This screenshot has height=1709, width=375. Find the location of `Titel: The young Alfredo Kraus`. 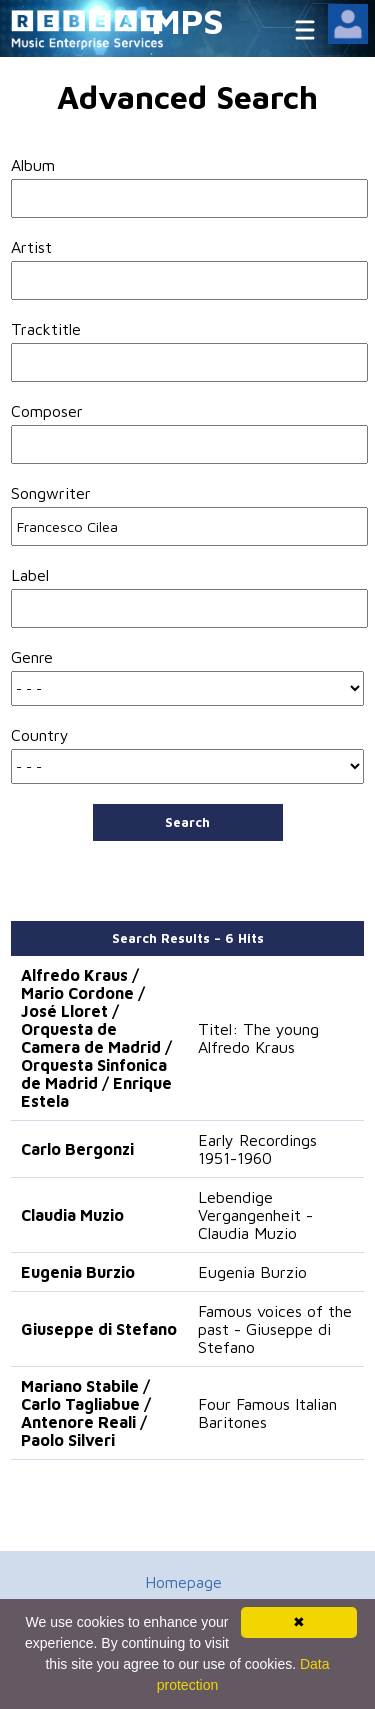

Titel: The young Alfredo Kraus is located at coordinates (258, 1038).